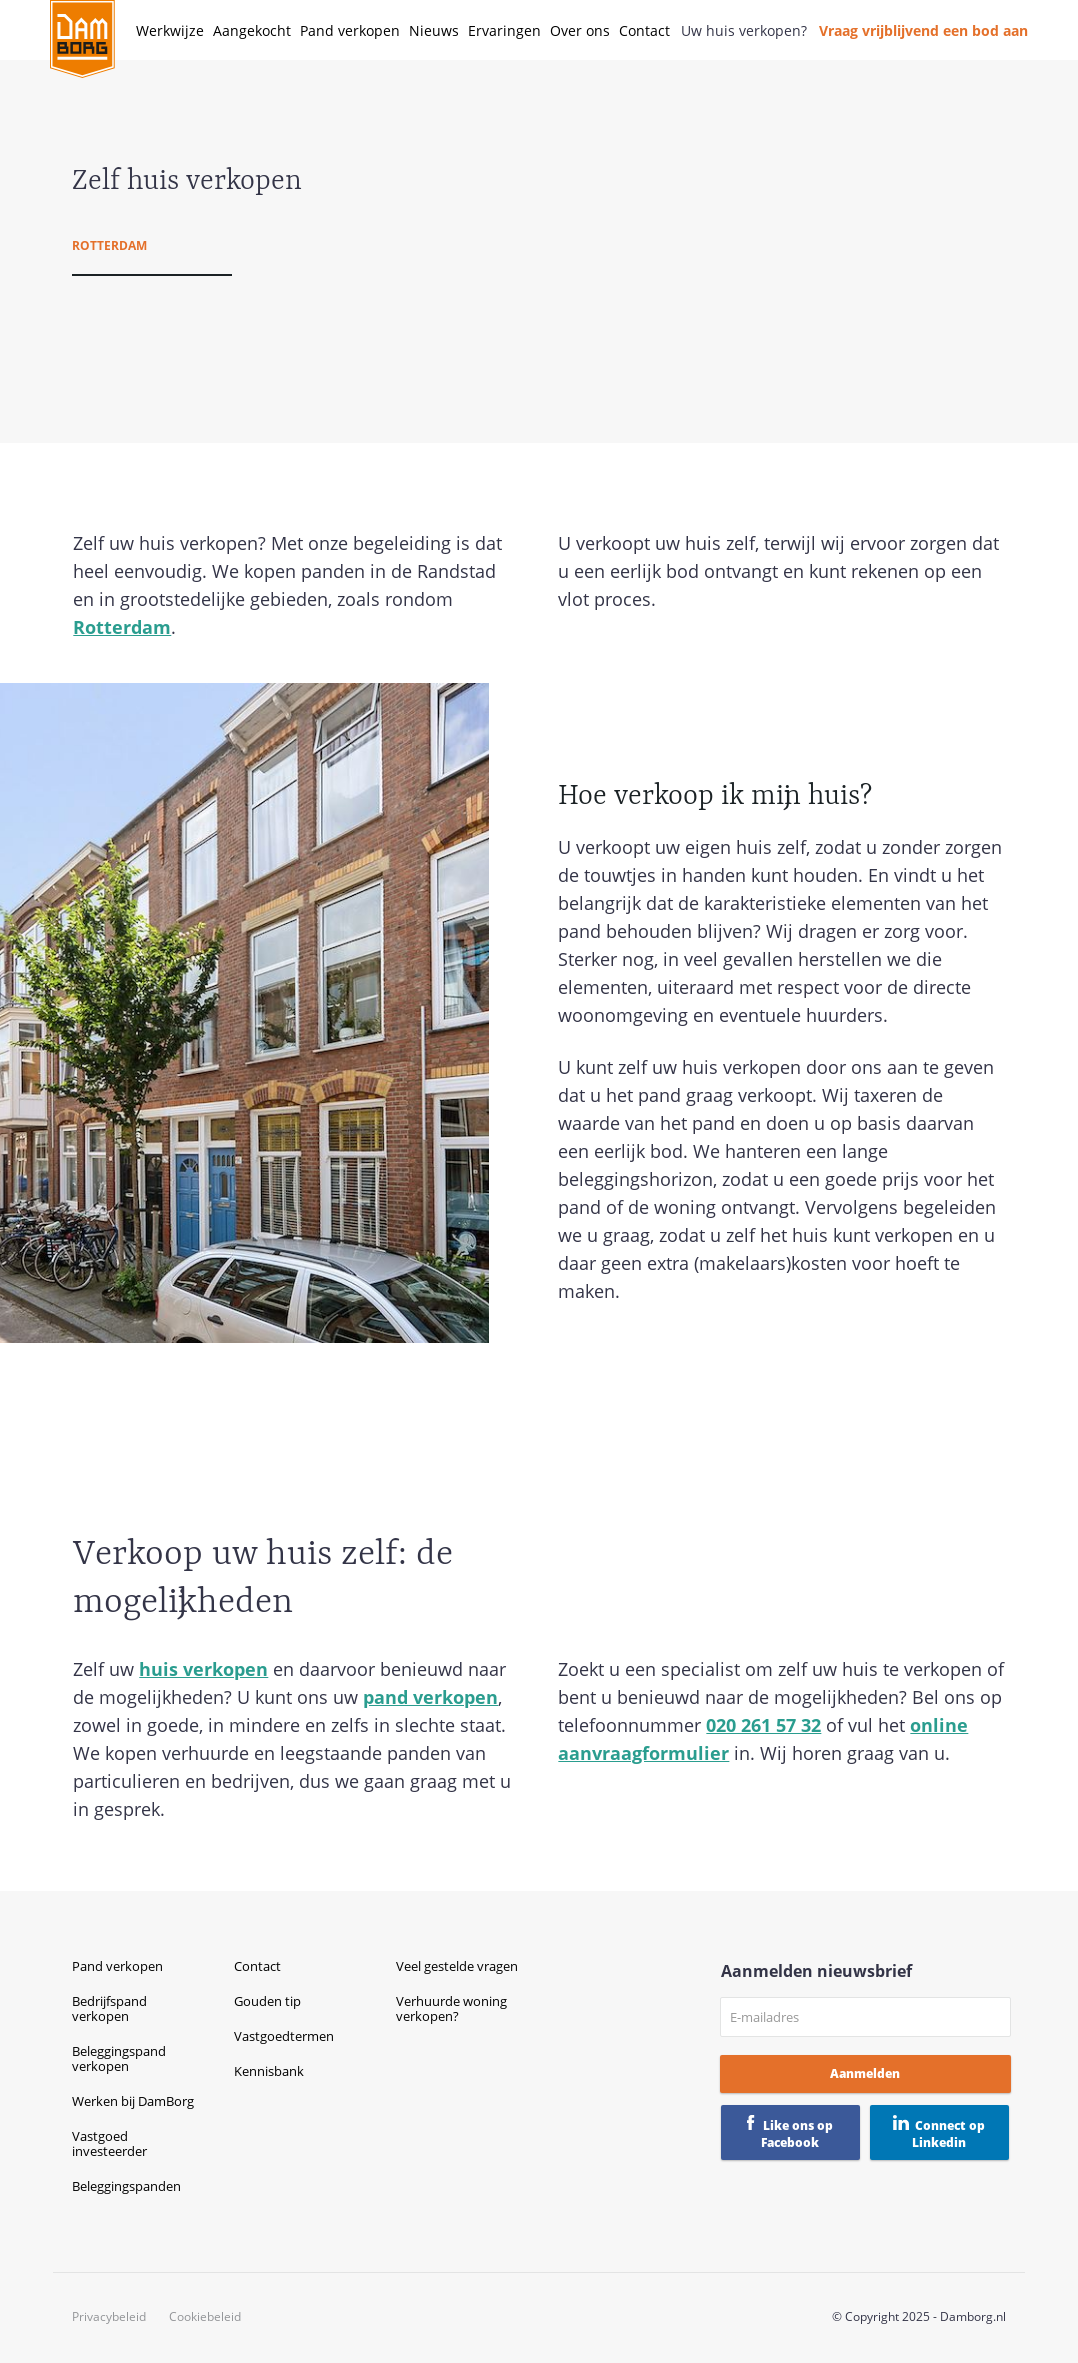  I want to click on Ervaringen, so click(504, 30).